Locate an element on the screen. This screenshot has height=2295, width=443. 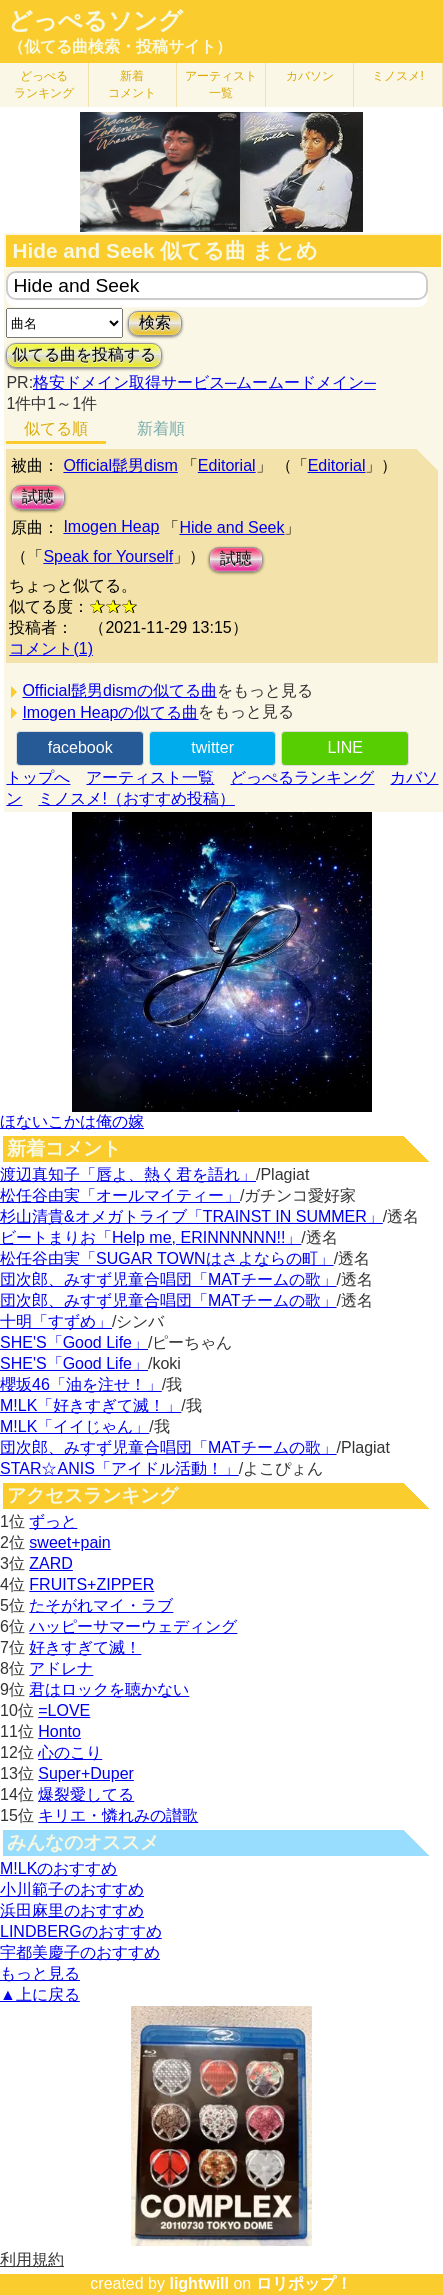
LINE is located at coordinates (345, 747).